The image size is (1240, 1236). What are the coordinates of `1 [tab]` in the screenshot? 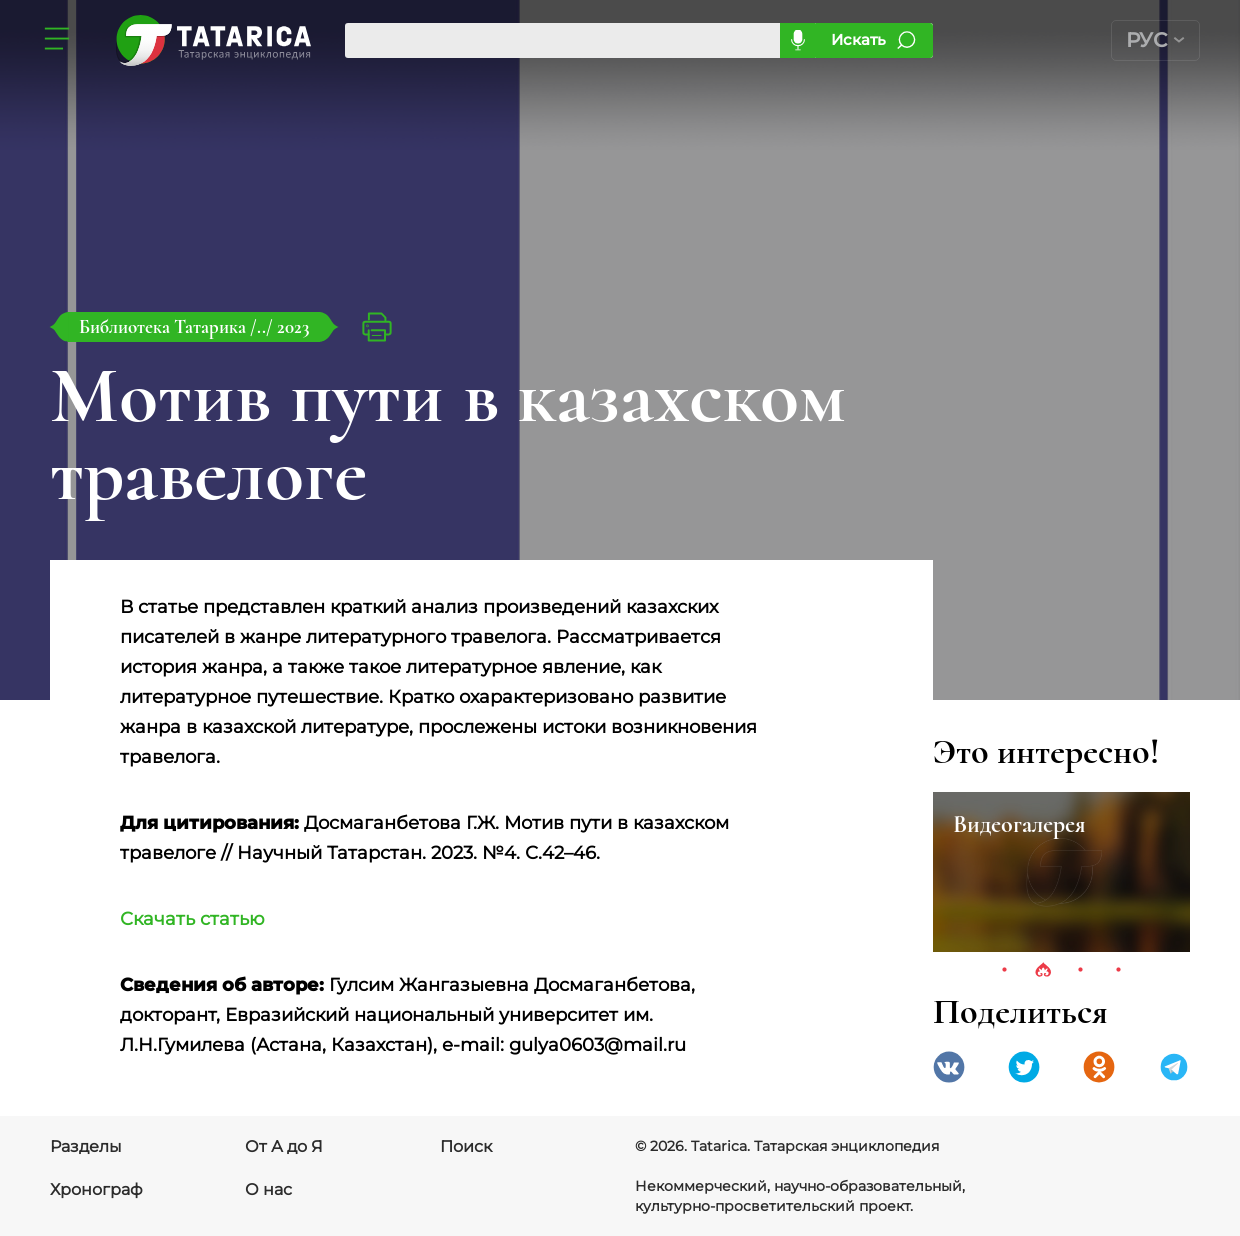 It's located at (1005, 971).